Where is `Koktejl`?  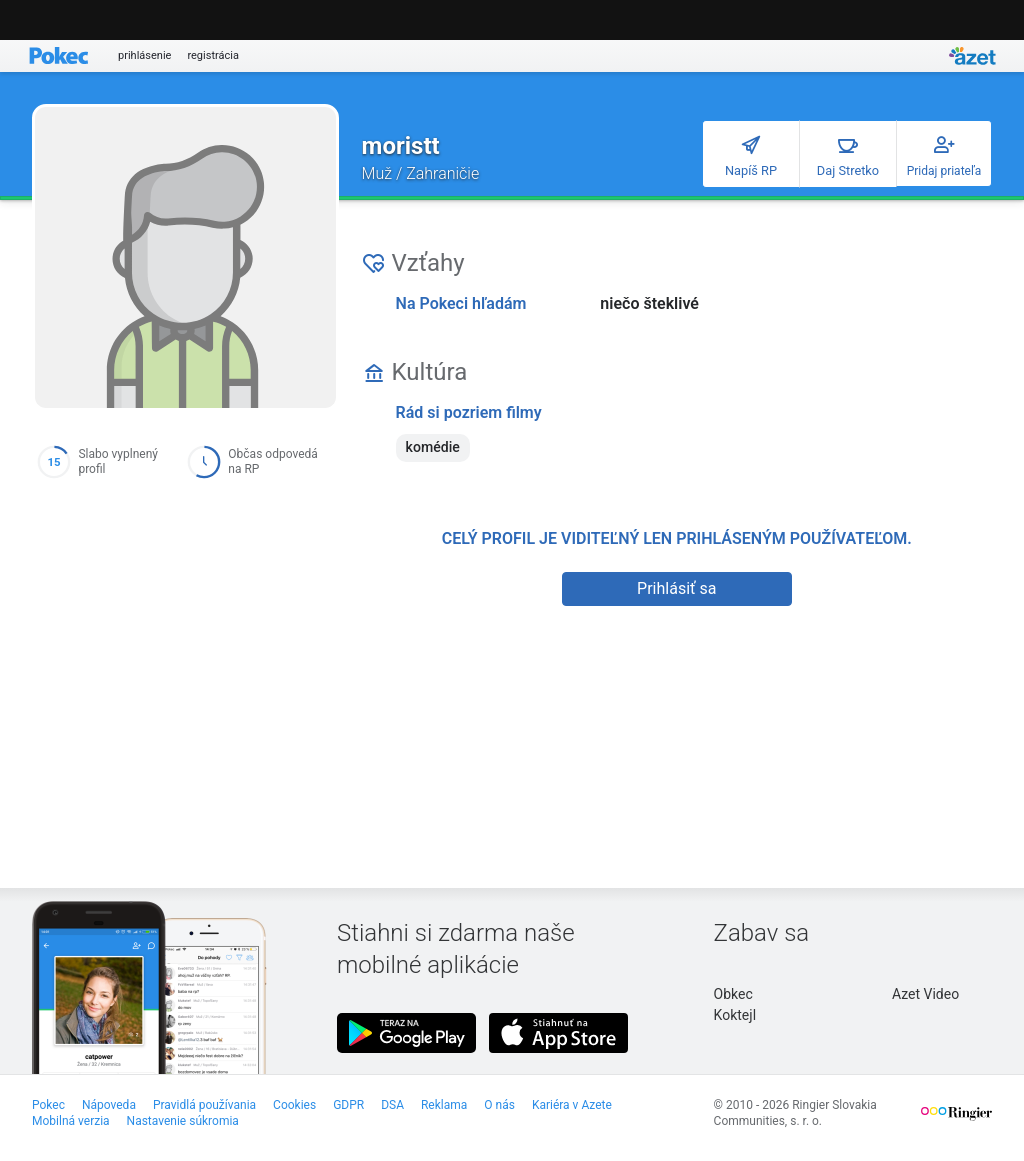
Koktejl is located at coordinates (735, 1015).